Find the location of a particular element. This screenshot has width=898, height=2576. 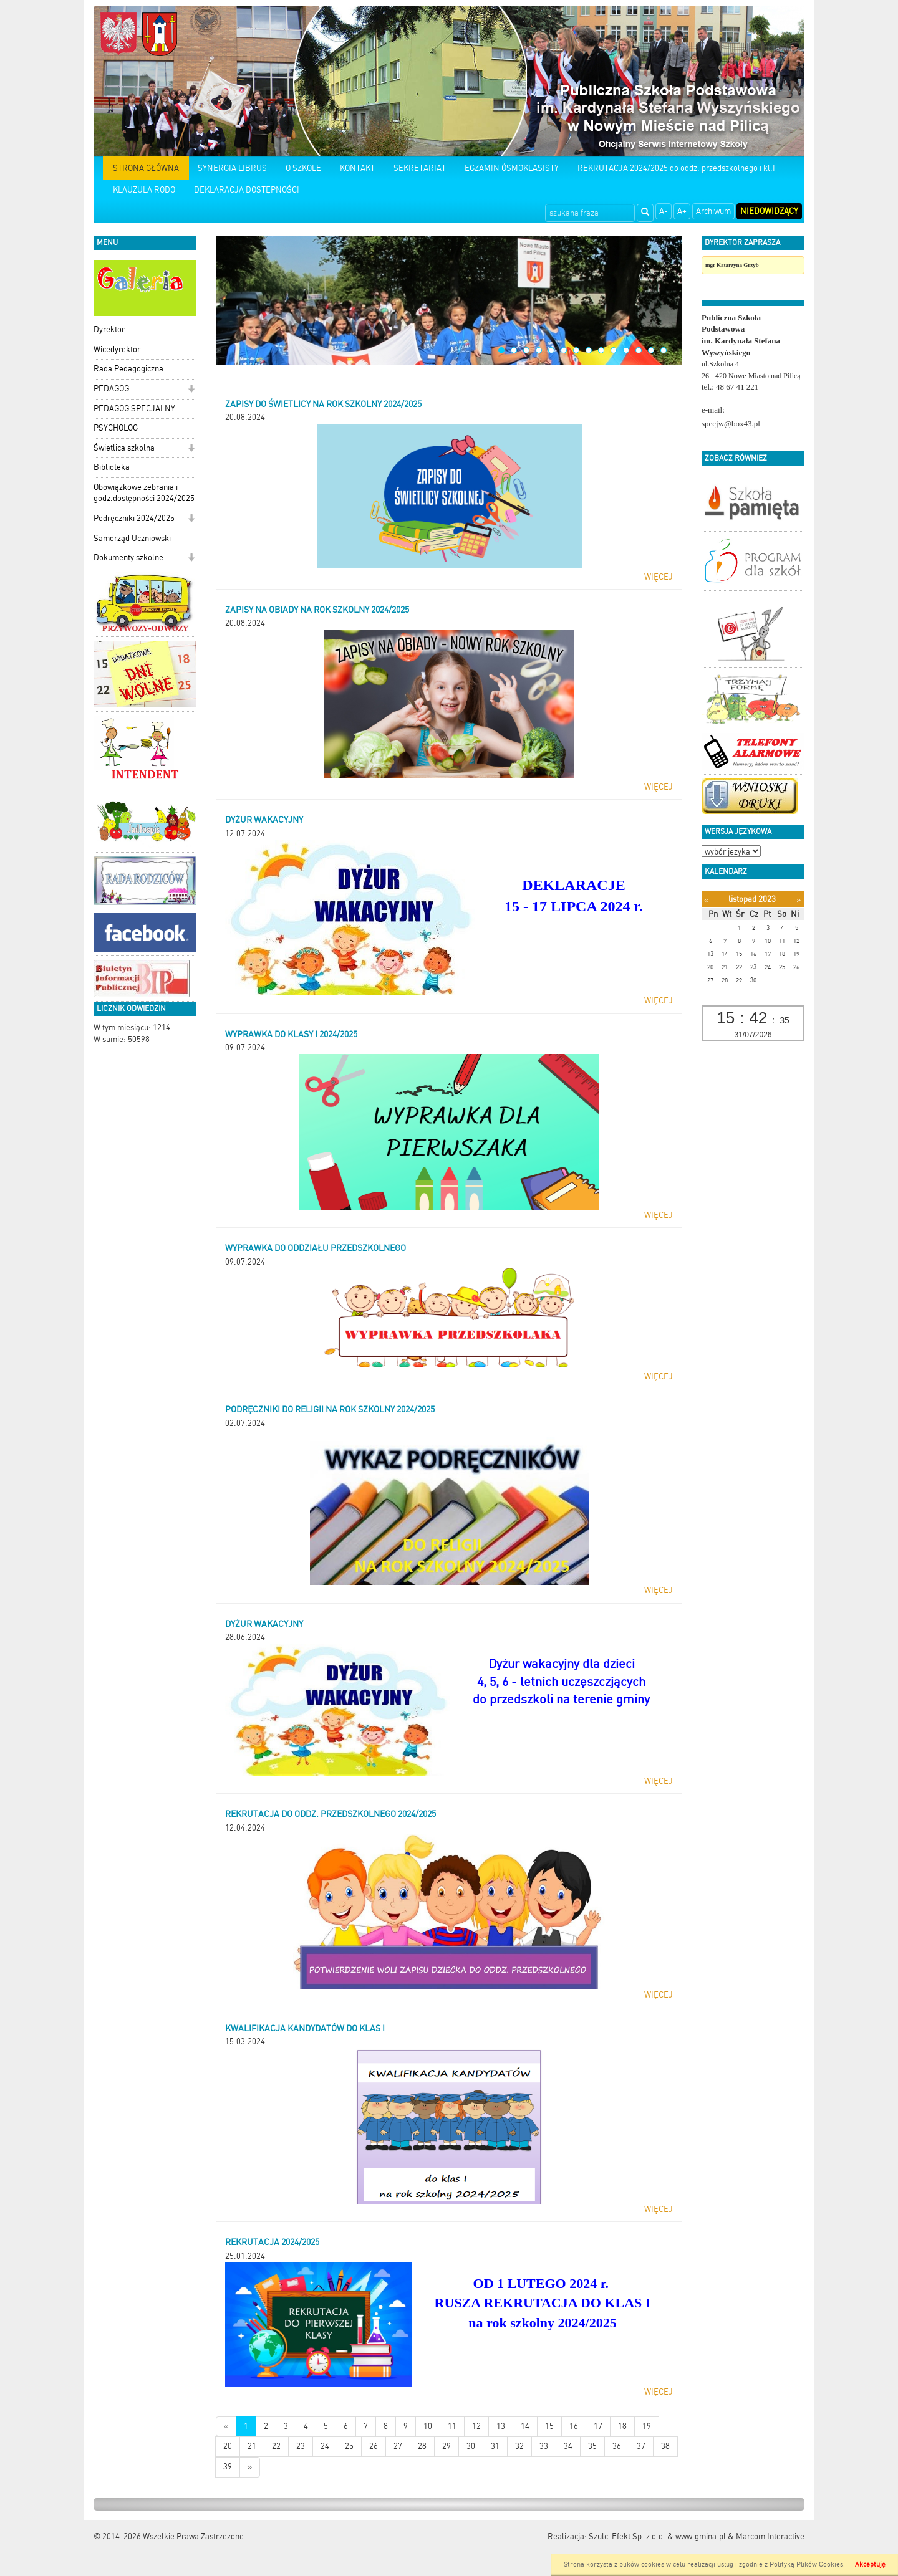

A+ is located at coordinates (682, 211).